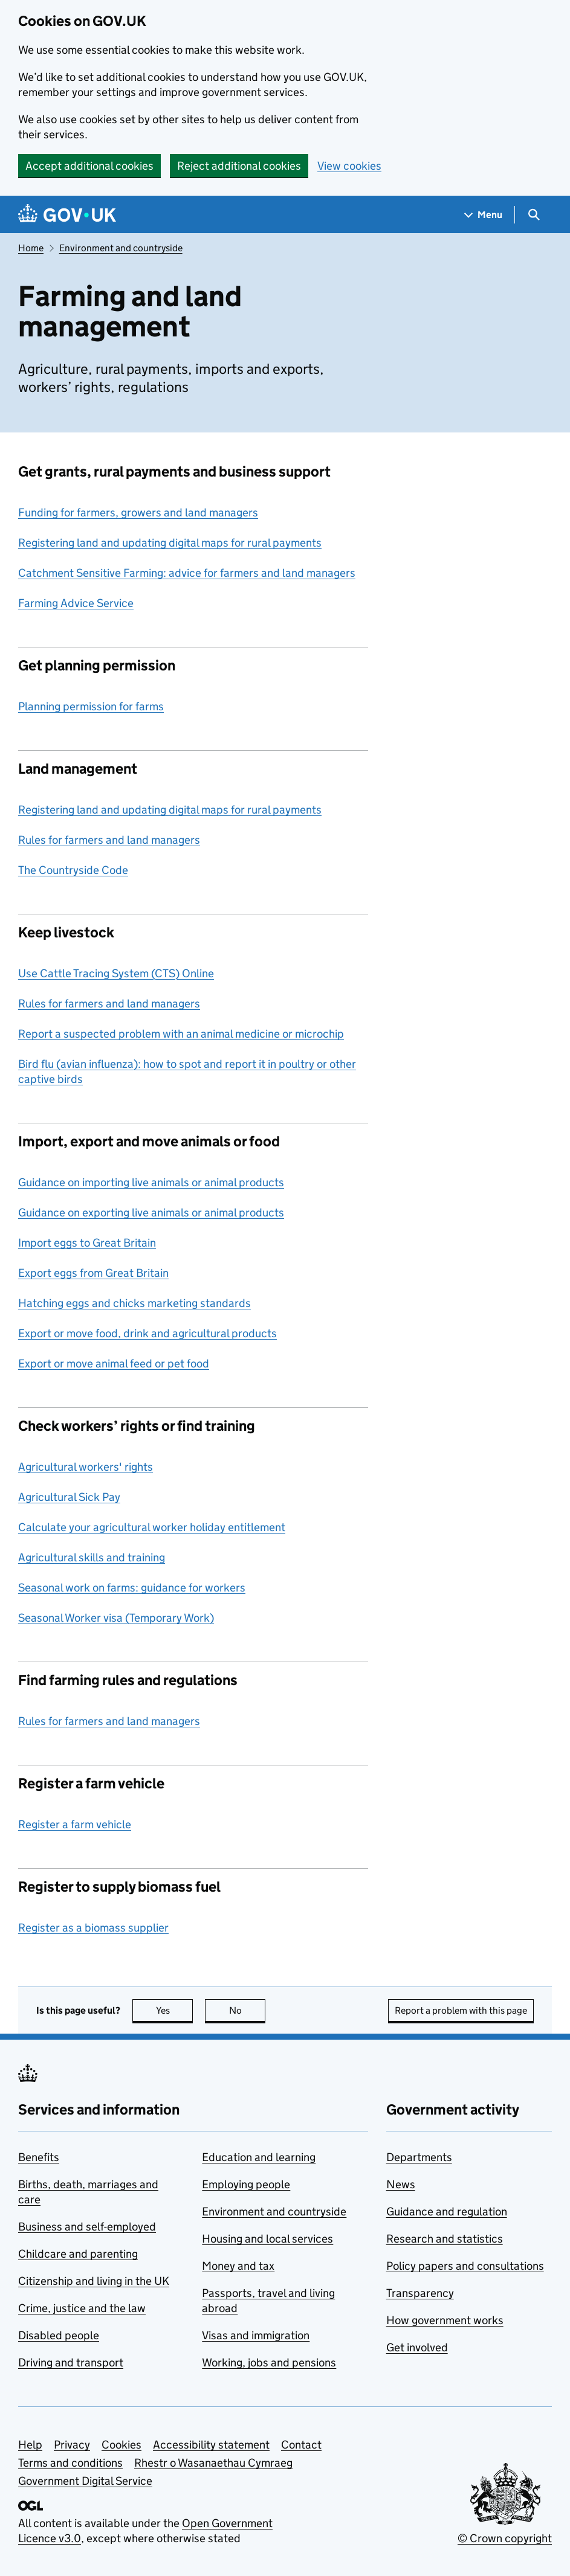  What do you see at coordinates (151, 1527) in the screenshot?
I see `Calculate your agricultural worker holiday entitlement` at bounding box center [151, 1527].